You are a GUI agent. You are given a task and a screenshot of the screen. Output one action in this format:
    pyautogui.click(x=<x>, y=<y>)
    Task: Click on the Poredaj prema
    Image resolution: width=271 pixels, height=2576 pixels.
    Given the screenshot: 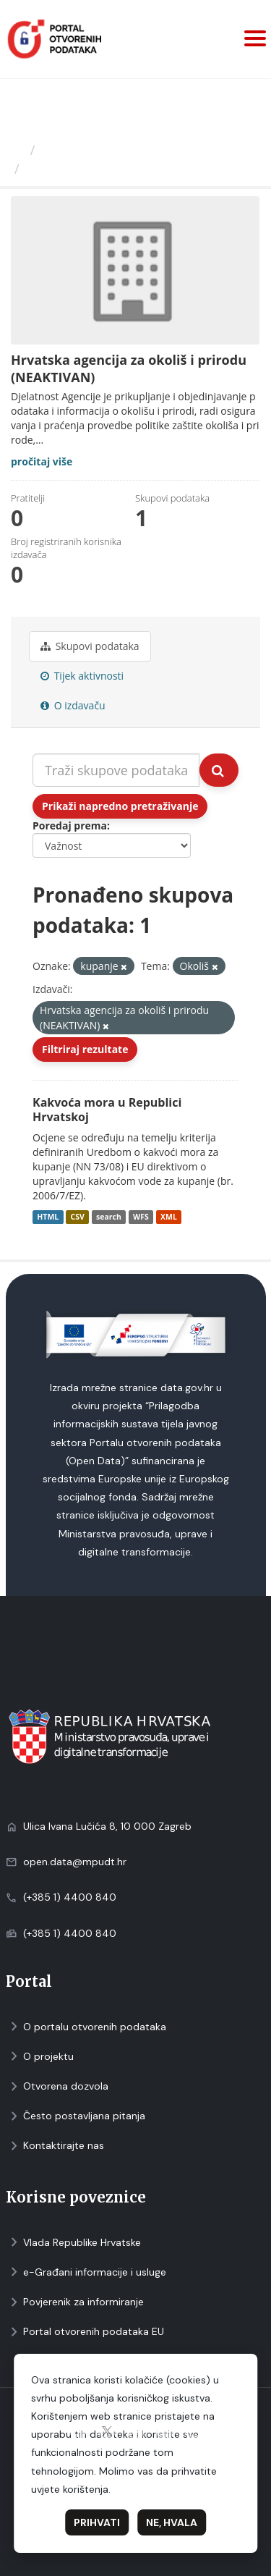 What is the action you would take?
    pyautogui.click(x=70, y=825)
    